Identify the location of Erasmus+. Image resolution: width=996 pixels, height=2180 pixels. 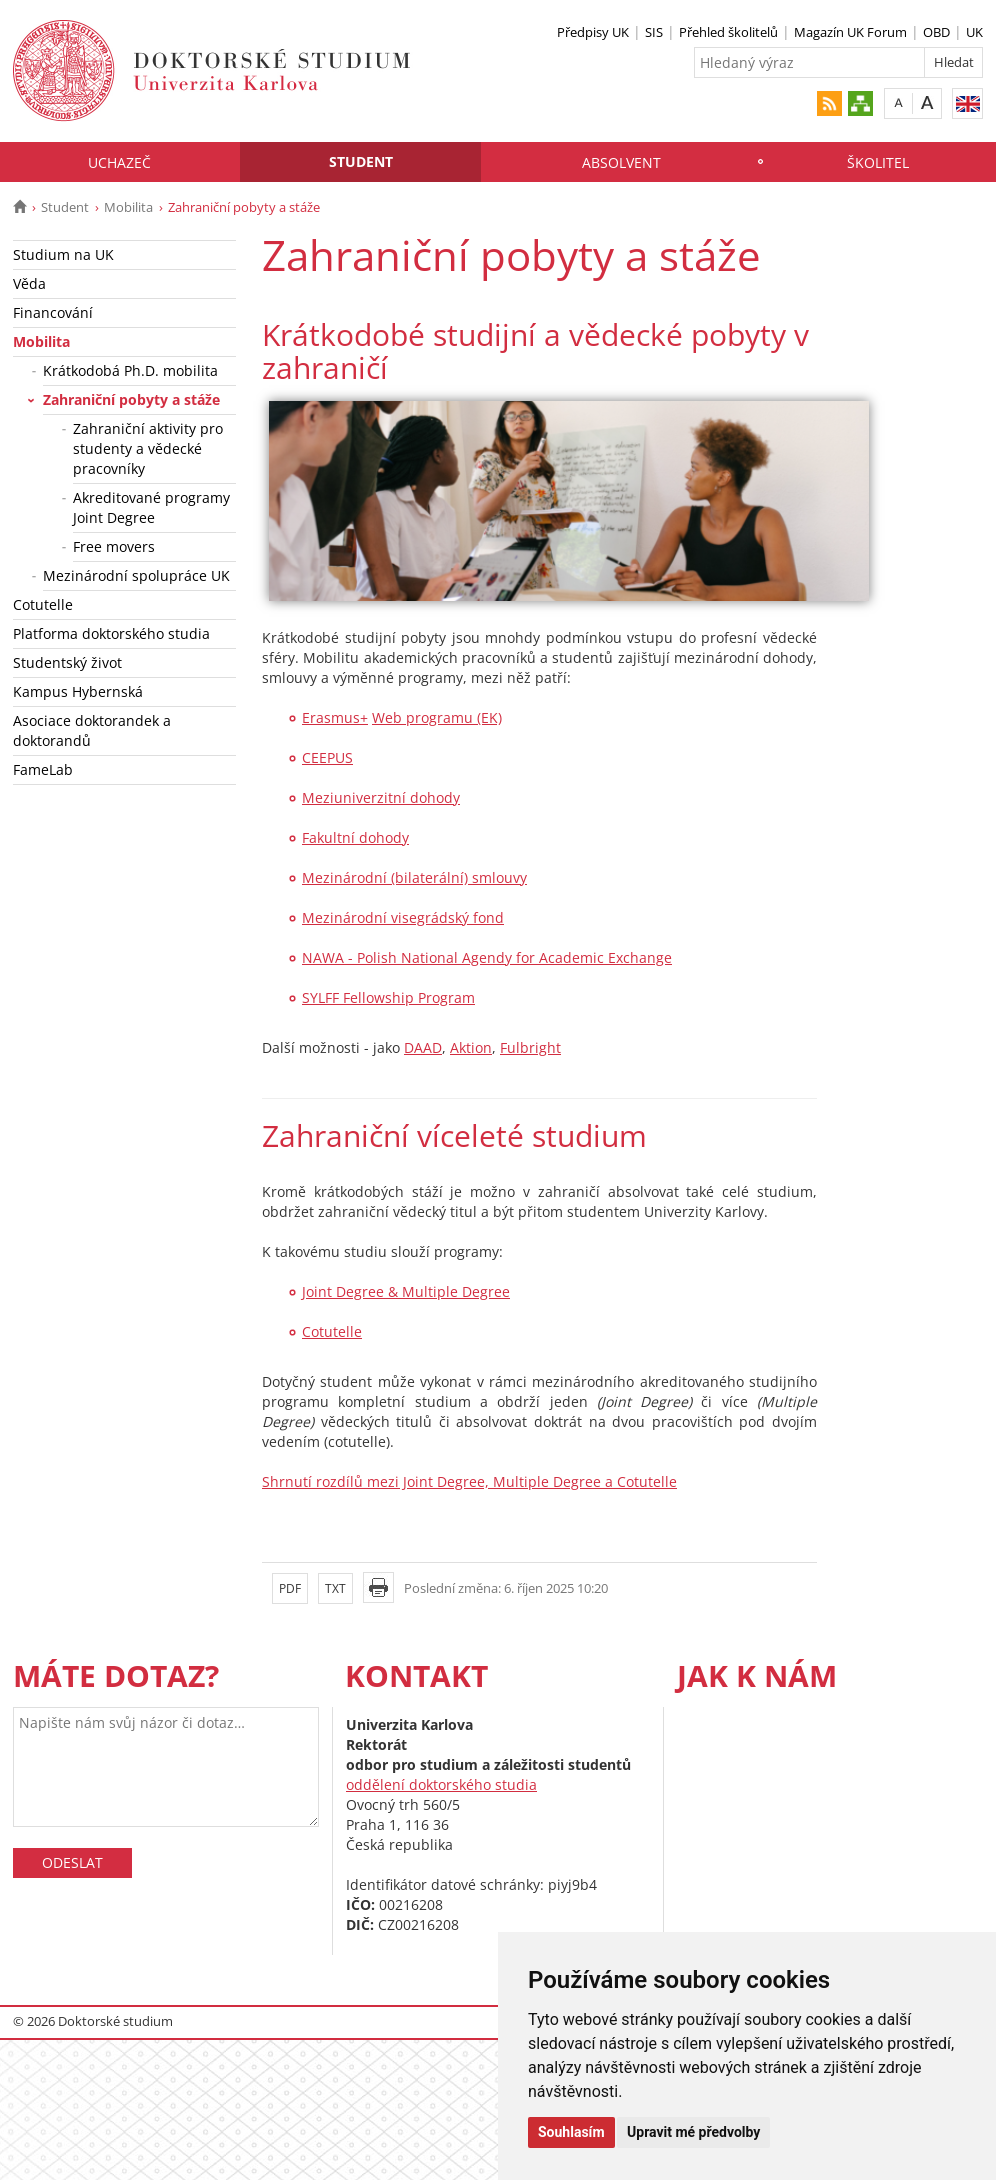
(335, 717).